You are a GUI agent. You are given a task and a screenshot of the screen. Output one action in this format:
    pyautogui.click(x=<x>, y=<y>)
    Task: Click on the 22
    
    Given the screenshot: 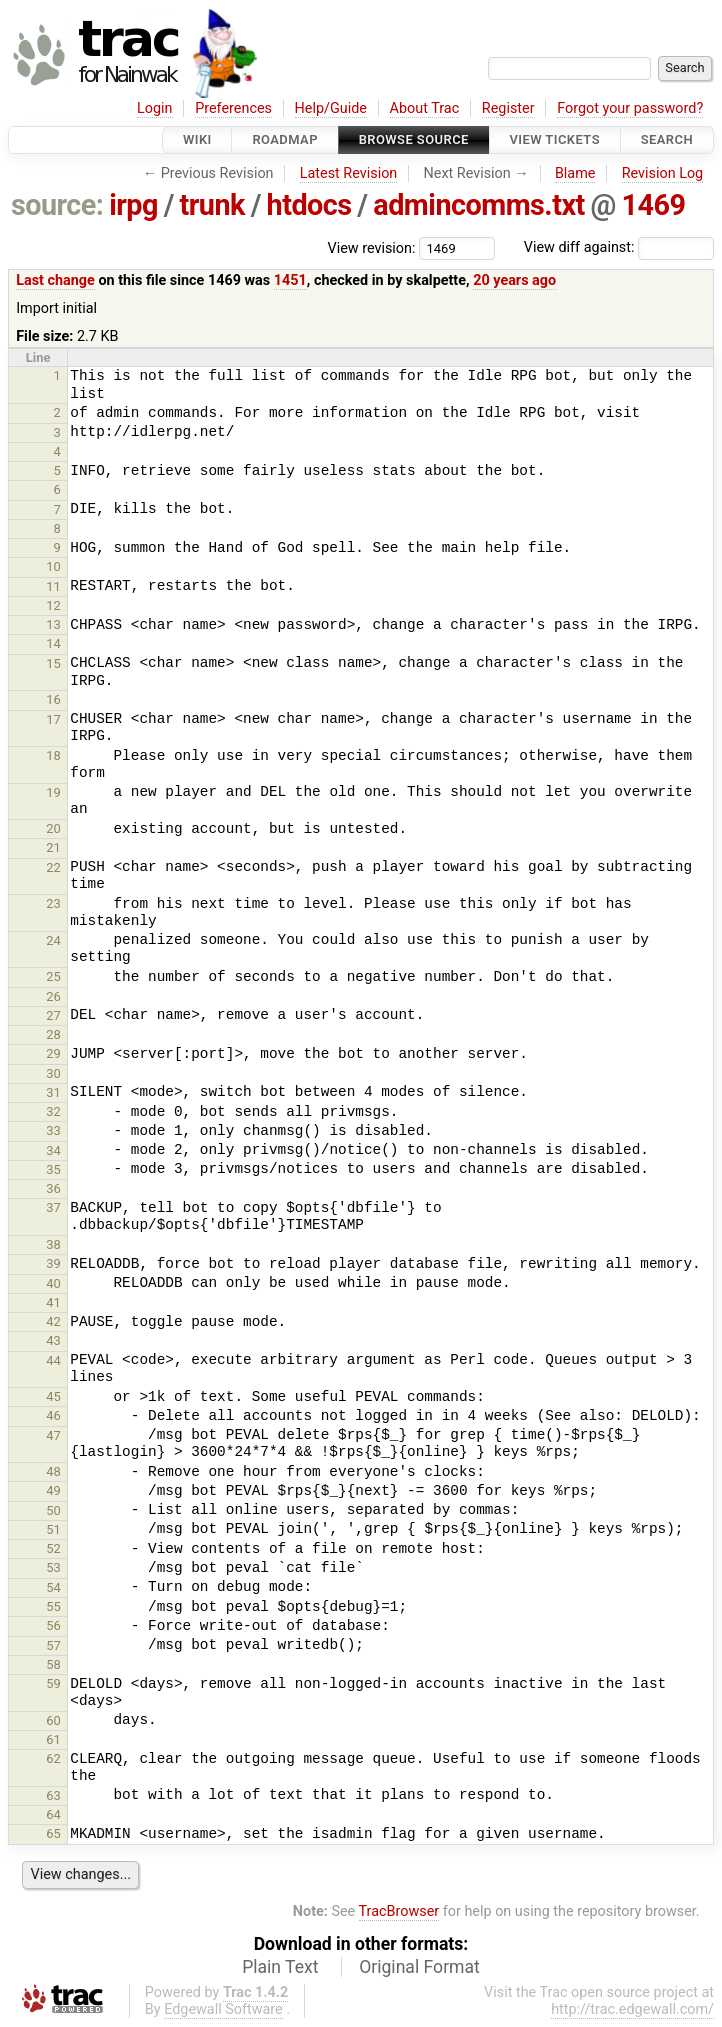 What is the action you would take?
    pyautogui.click(x=53, y=867)
    